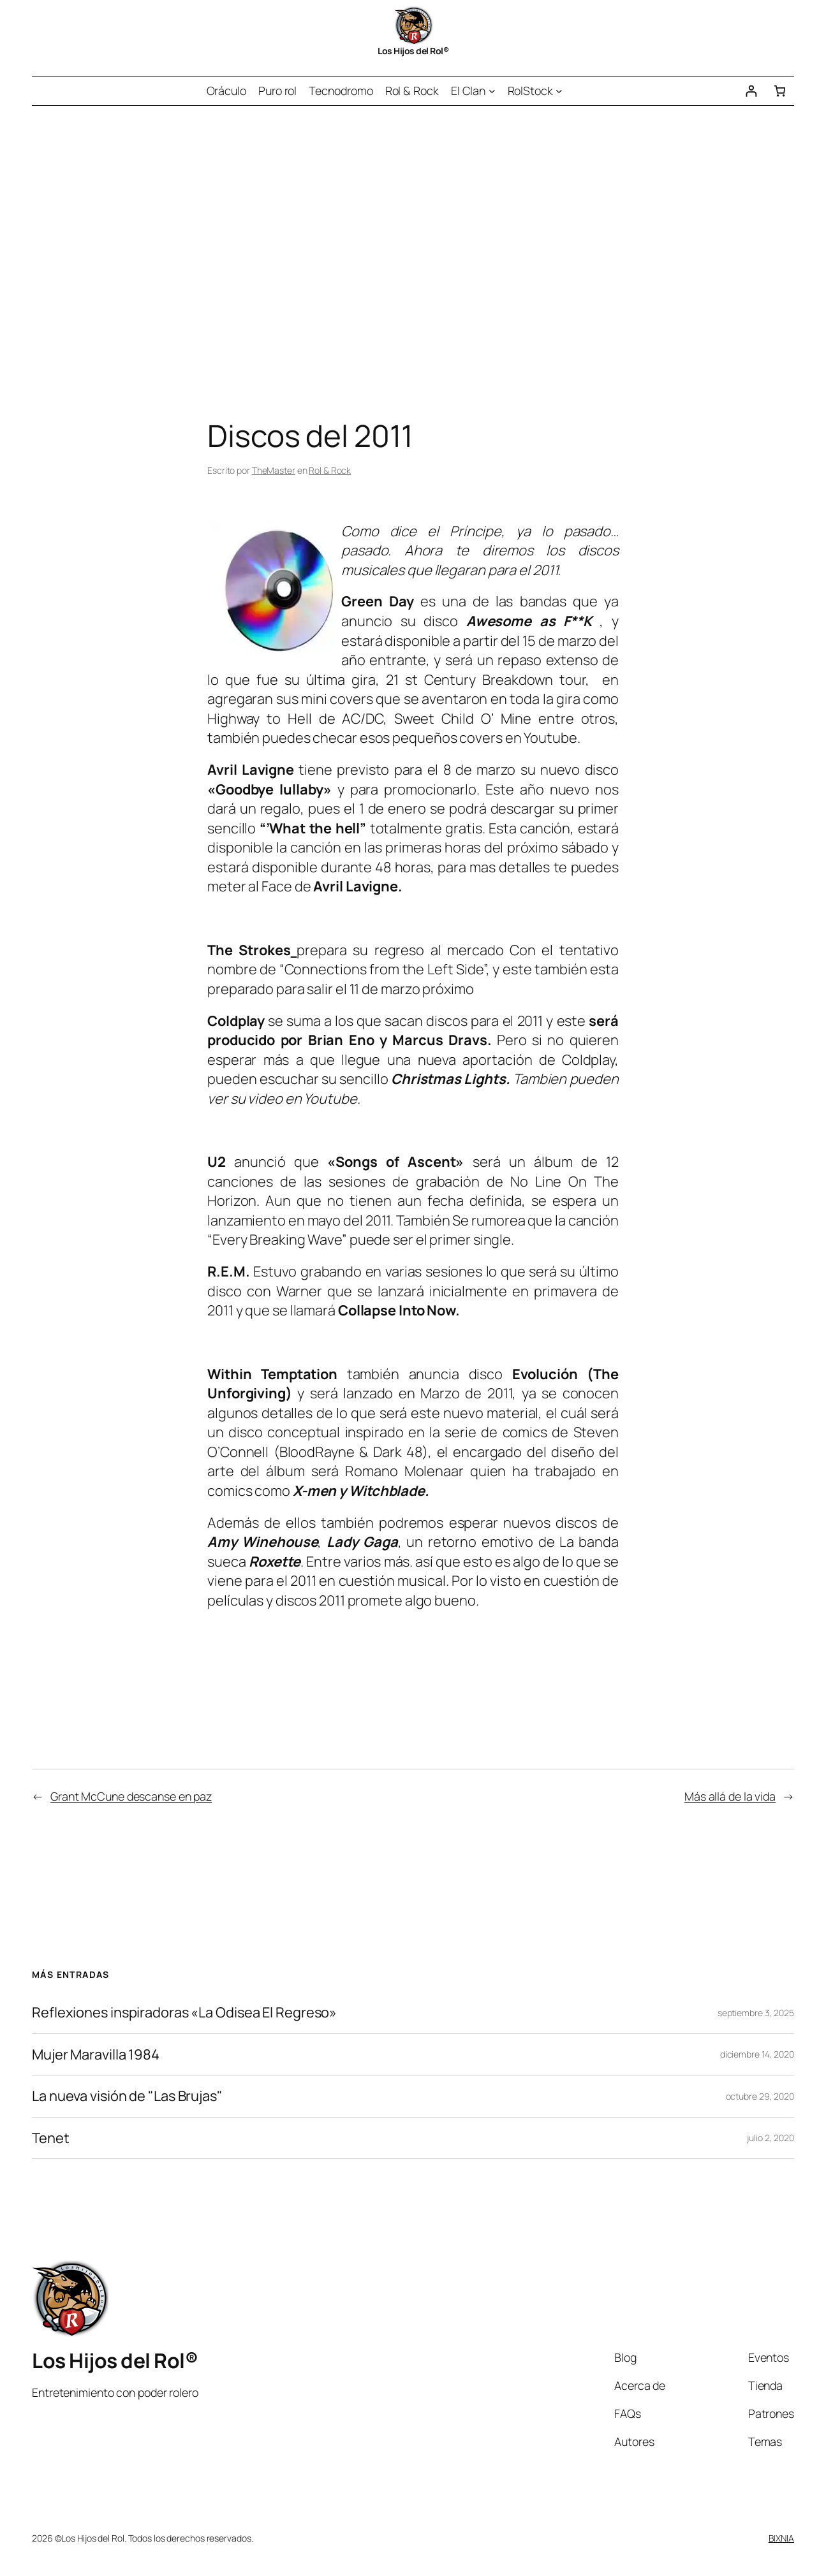 The image size is (826, 2576). What do you see at coordinates (184, 2013) in the screenshot?
I see `Reflexiones inspiradoras «La Odisea El Regreso»` at bounding box center [184, 2013].